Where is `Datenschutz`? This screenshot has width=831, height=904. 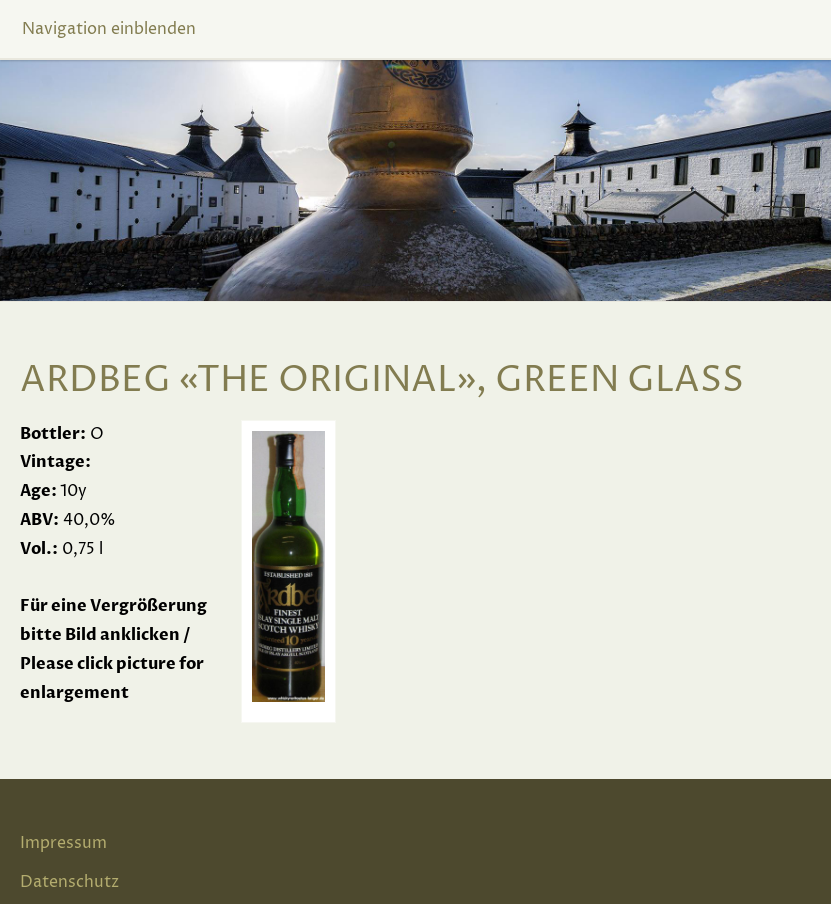 Datenschutz is located at coordinates (69, 882).